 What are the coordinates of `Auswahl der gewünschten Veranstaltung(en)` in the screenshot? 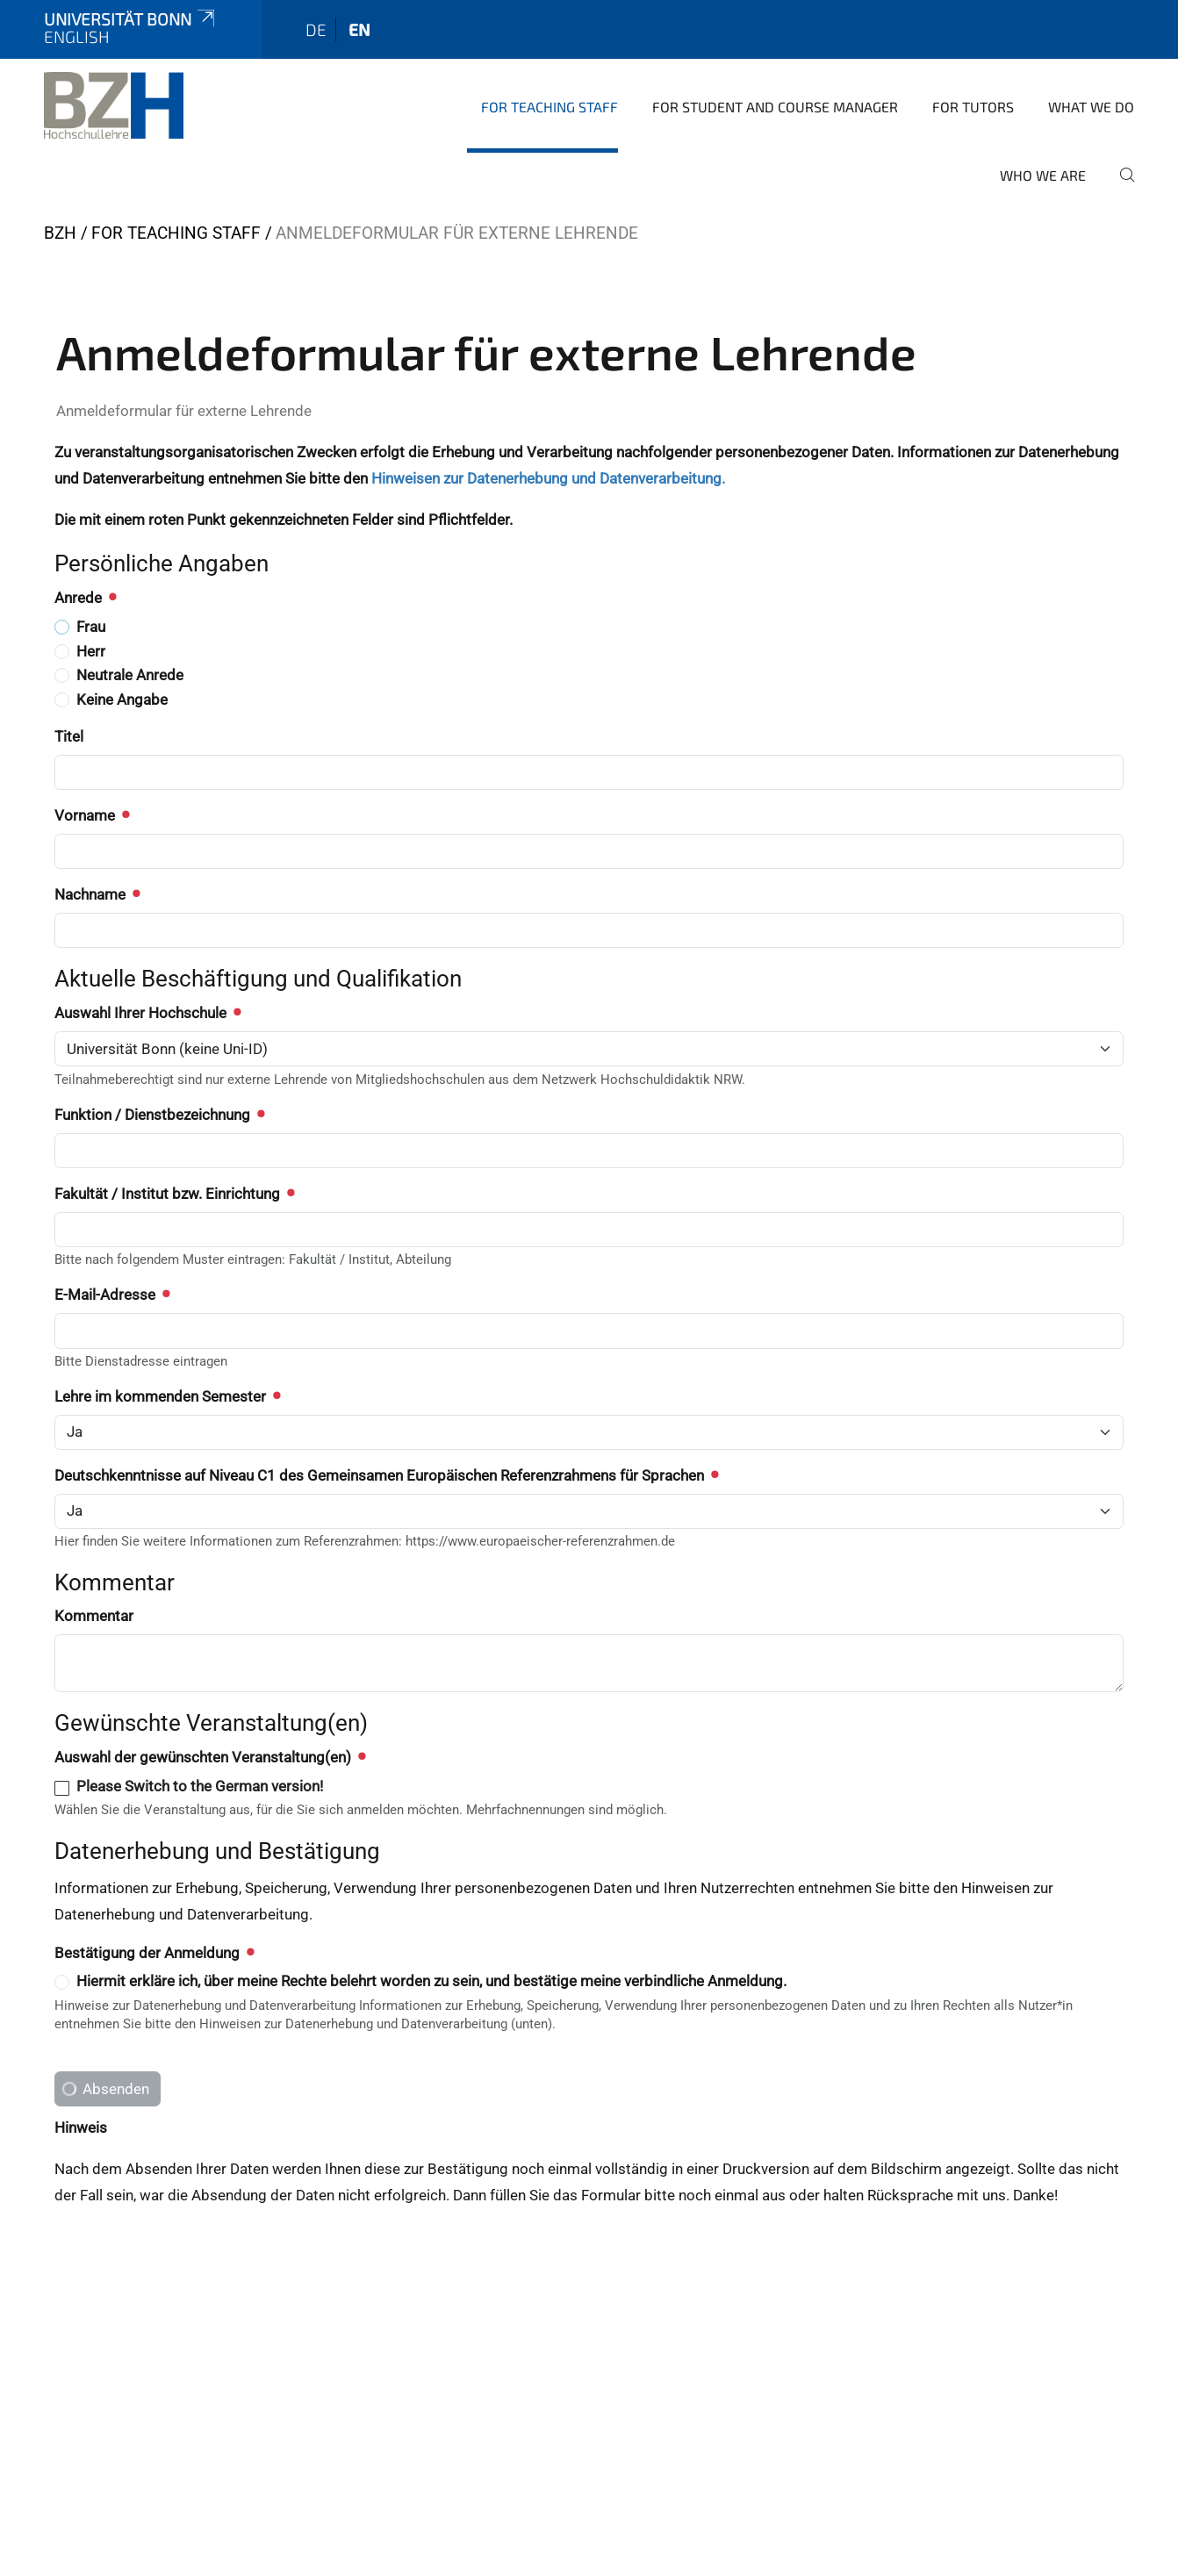 It's located at (209, 1757).